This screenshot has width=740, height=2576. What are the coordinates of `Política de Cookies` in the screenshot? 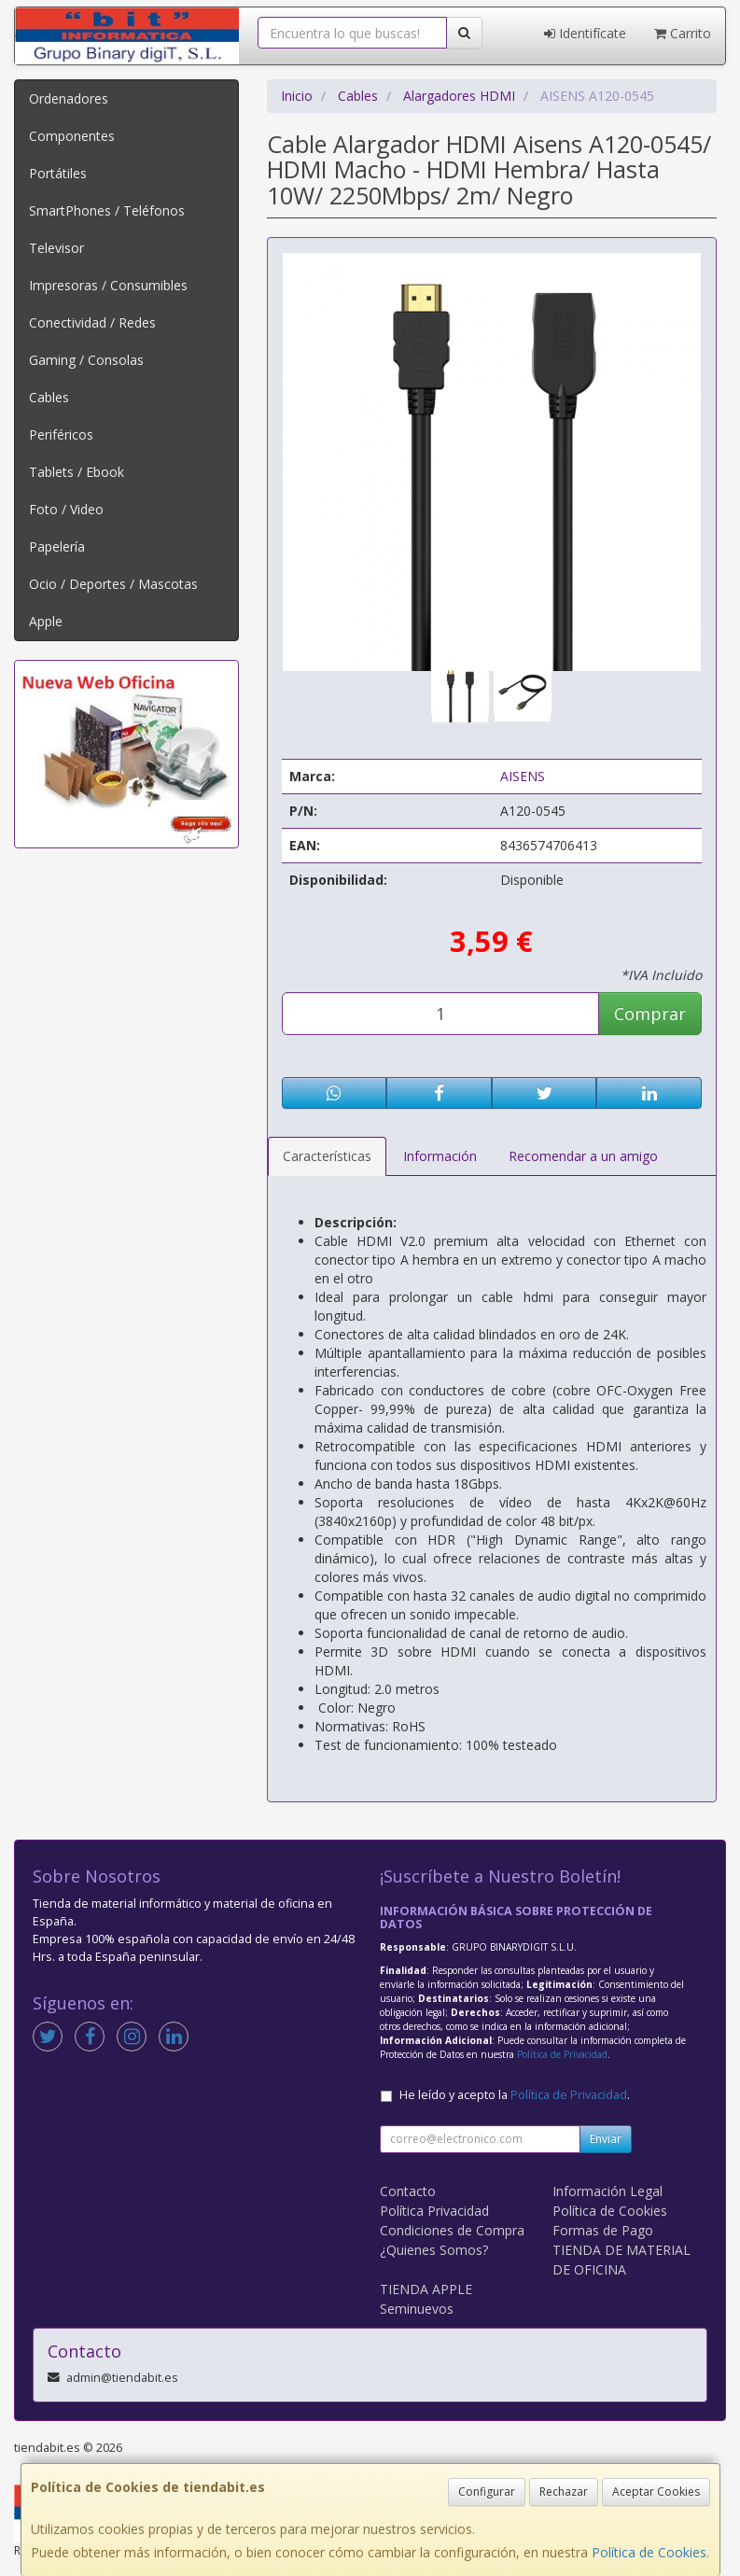 It's located at (649, 2552).